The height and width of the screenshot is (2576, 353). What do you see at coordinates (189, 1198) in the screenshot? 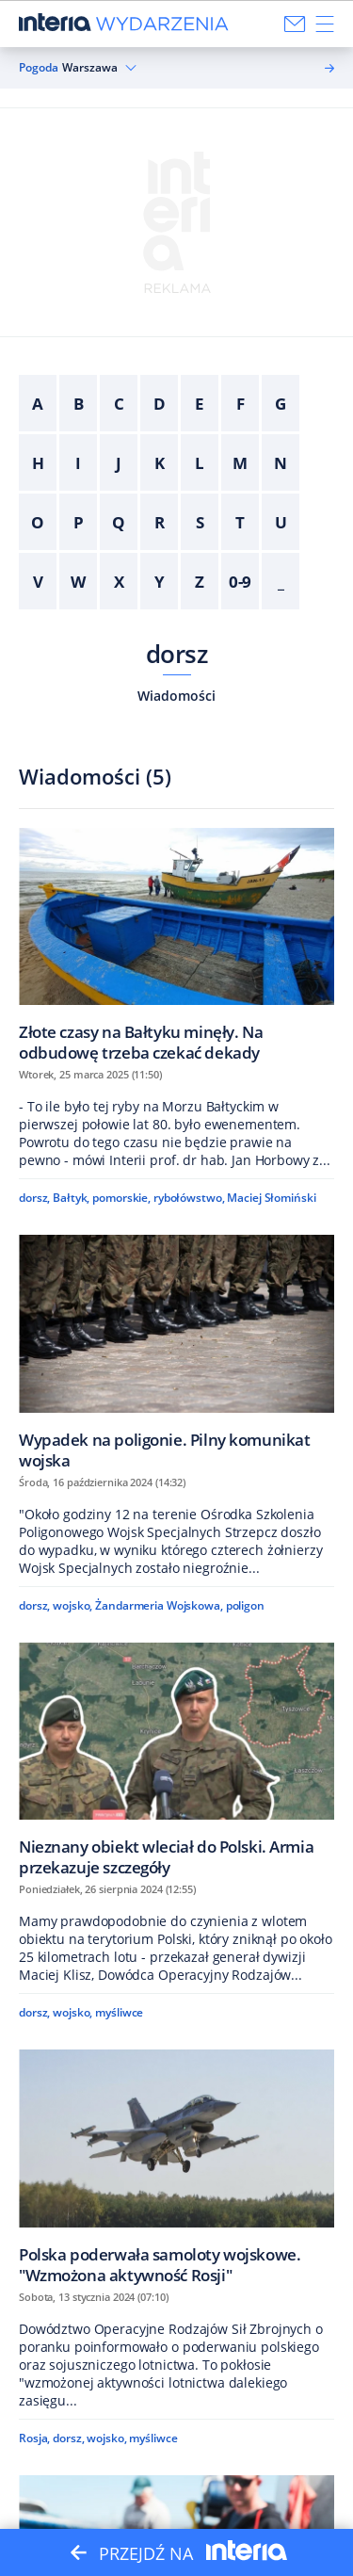
I see `rybołówstwo,` at bounding box center [189, 1198].